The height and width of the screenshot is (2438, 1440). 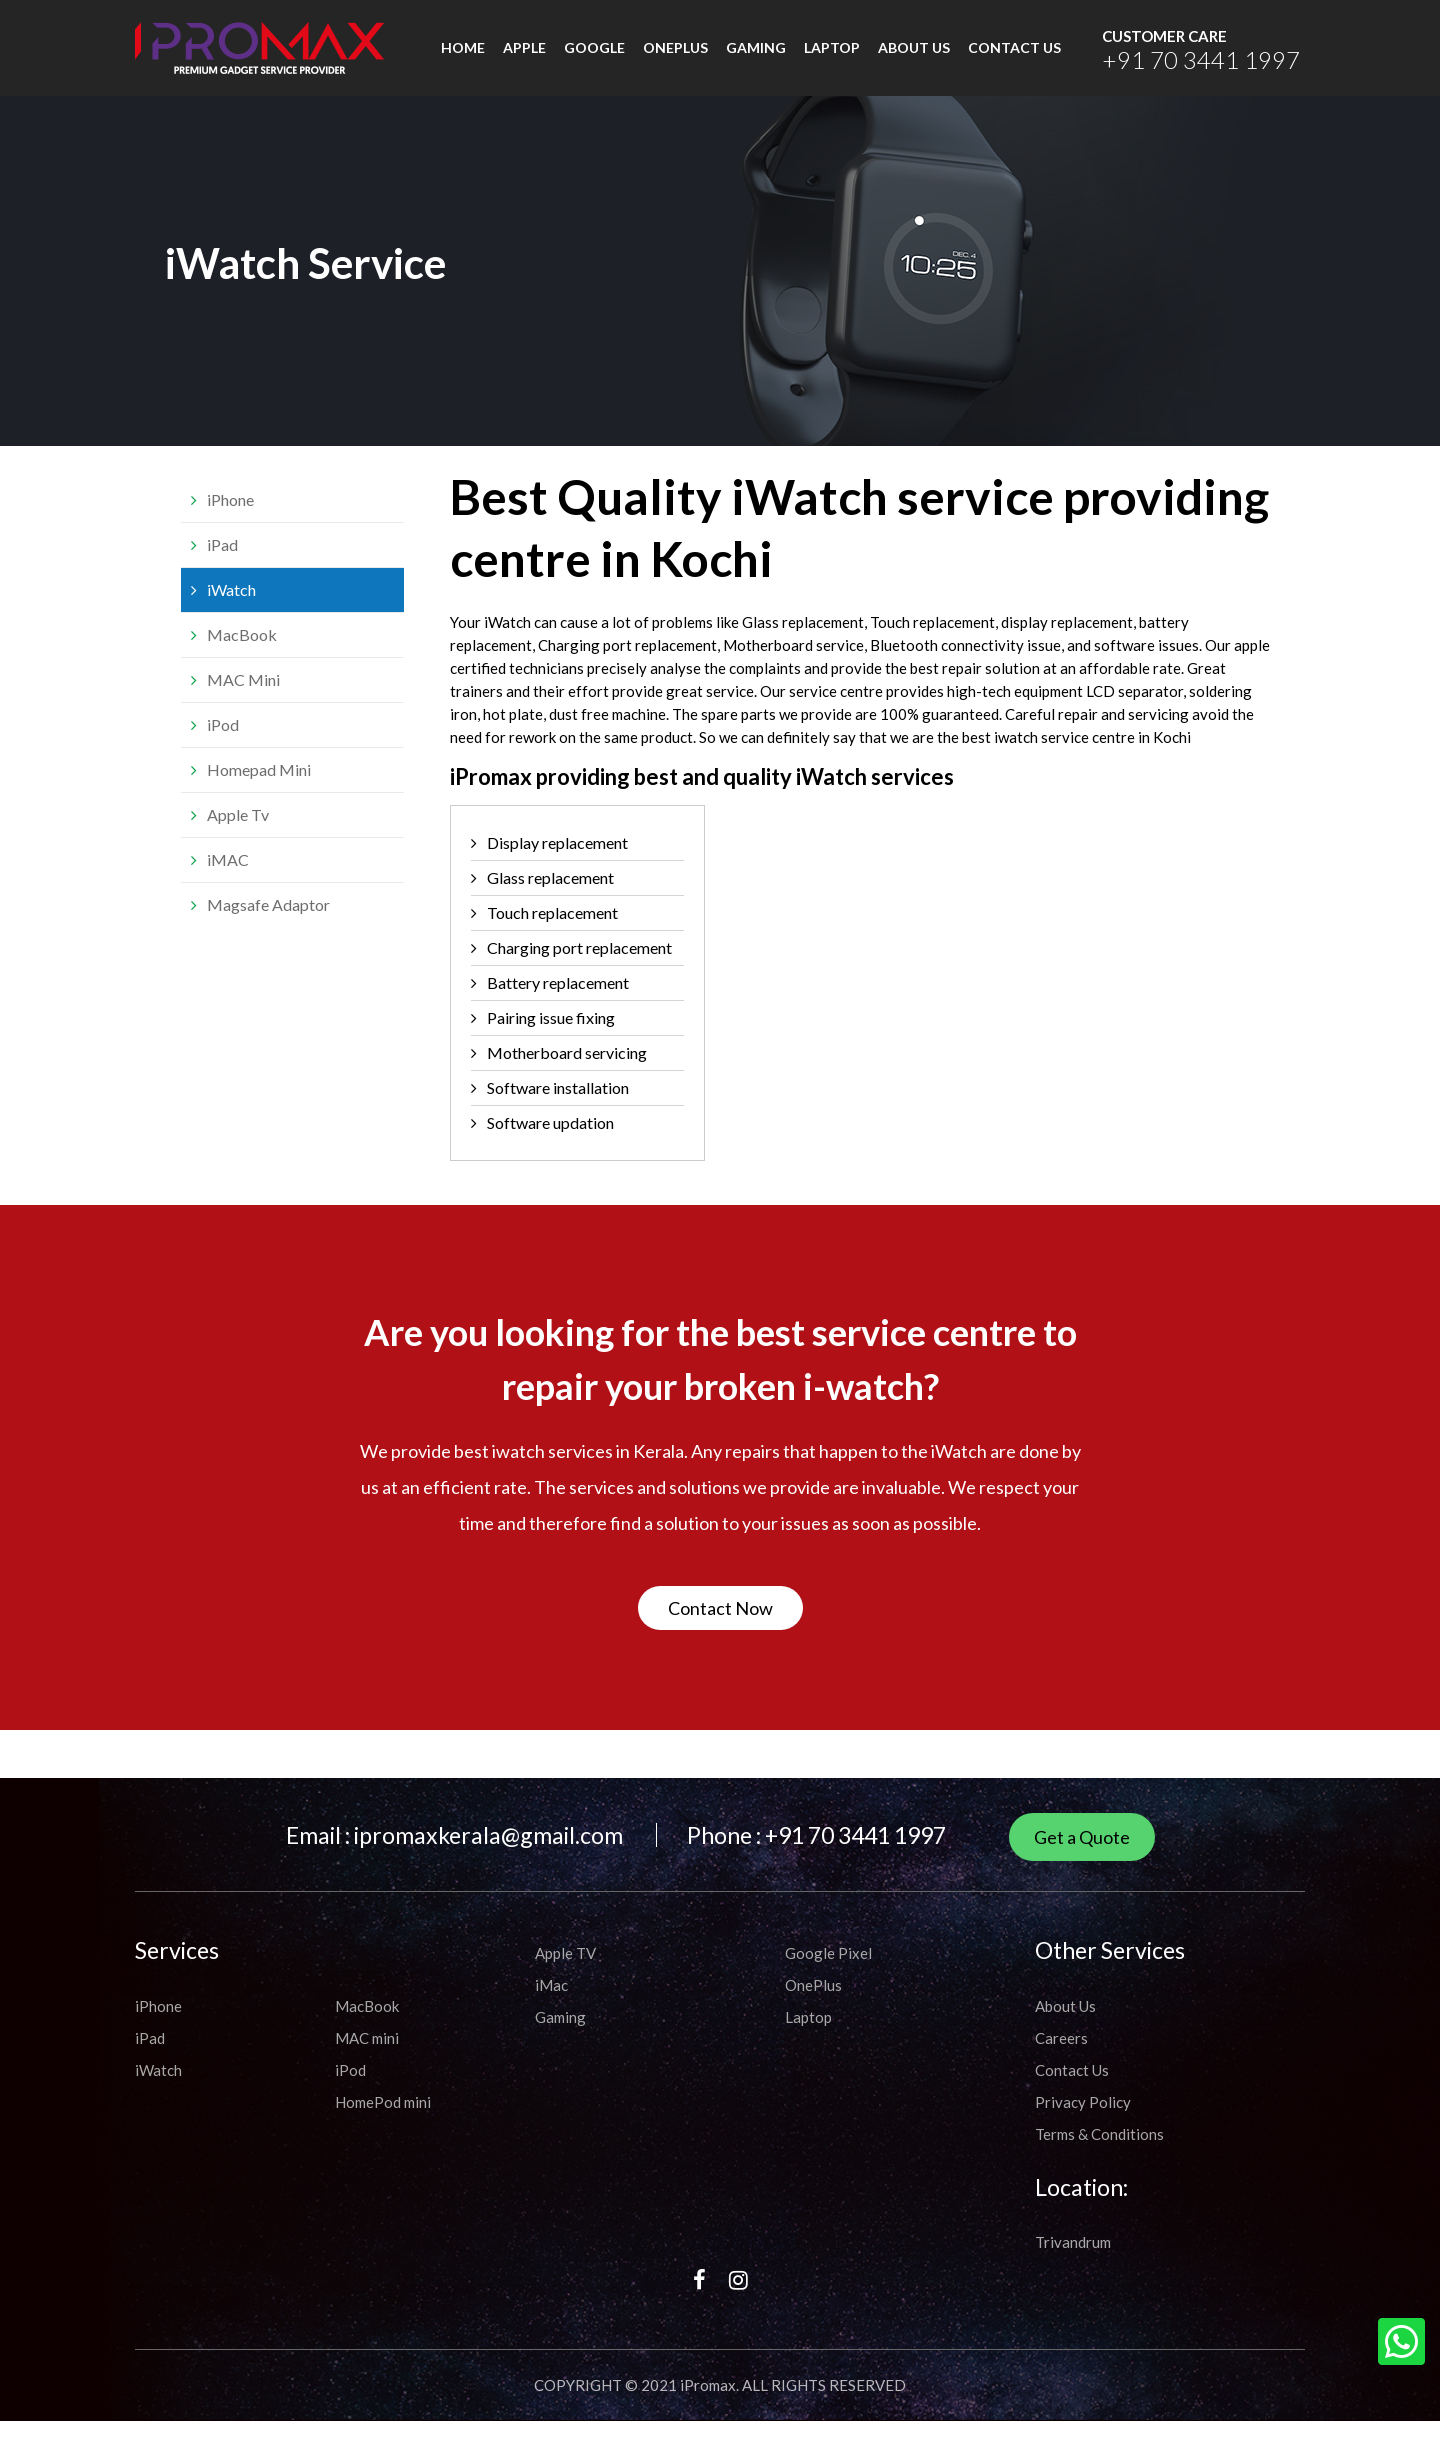 I want to click on About Us, so click(x=1065, y=2023).